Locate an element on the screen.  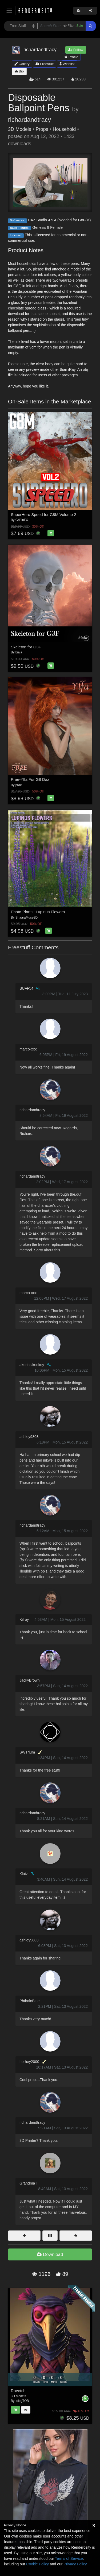
Gallery is located at coordinates (22, 64).